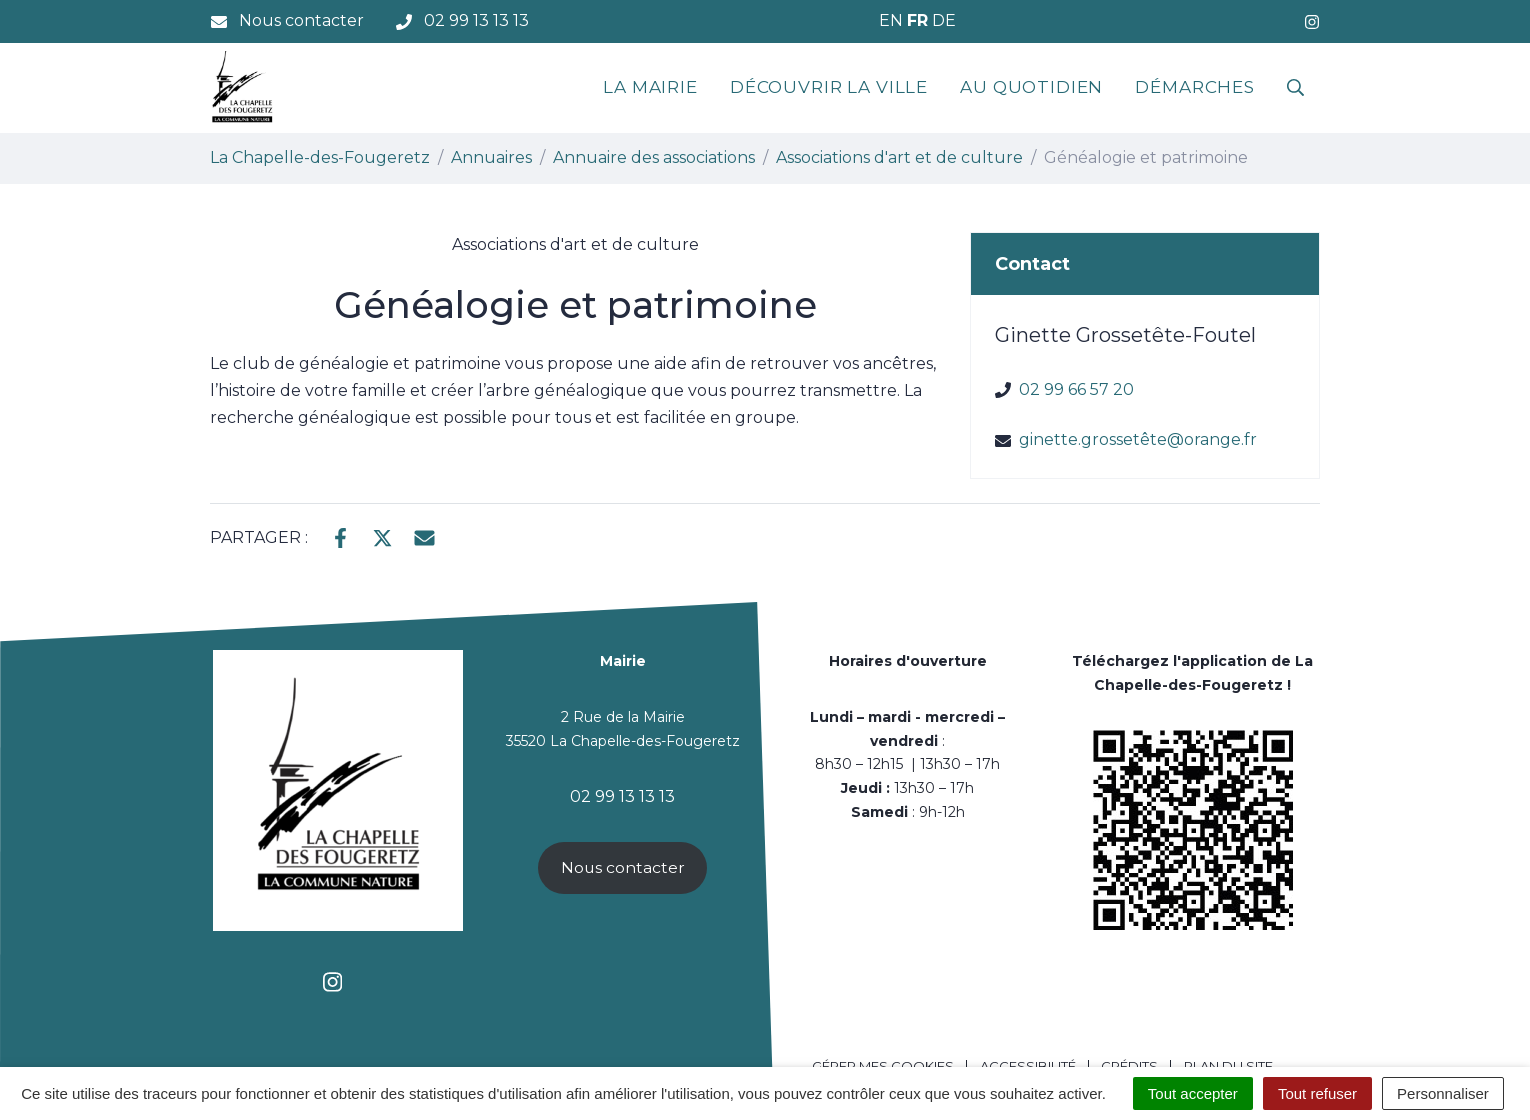  Describe the element at coordinates (650, 87) in the screenshot. I see `La mairie` at that location.